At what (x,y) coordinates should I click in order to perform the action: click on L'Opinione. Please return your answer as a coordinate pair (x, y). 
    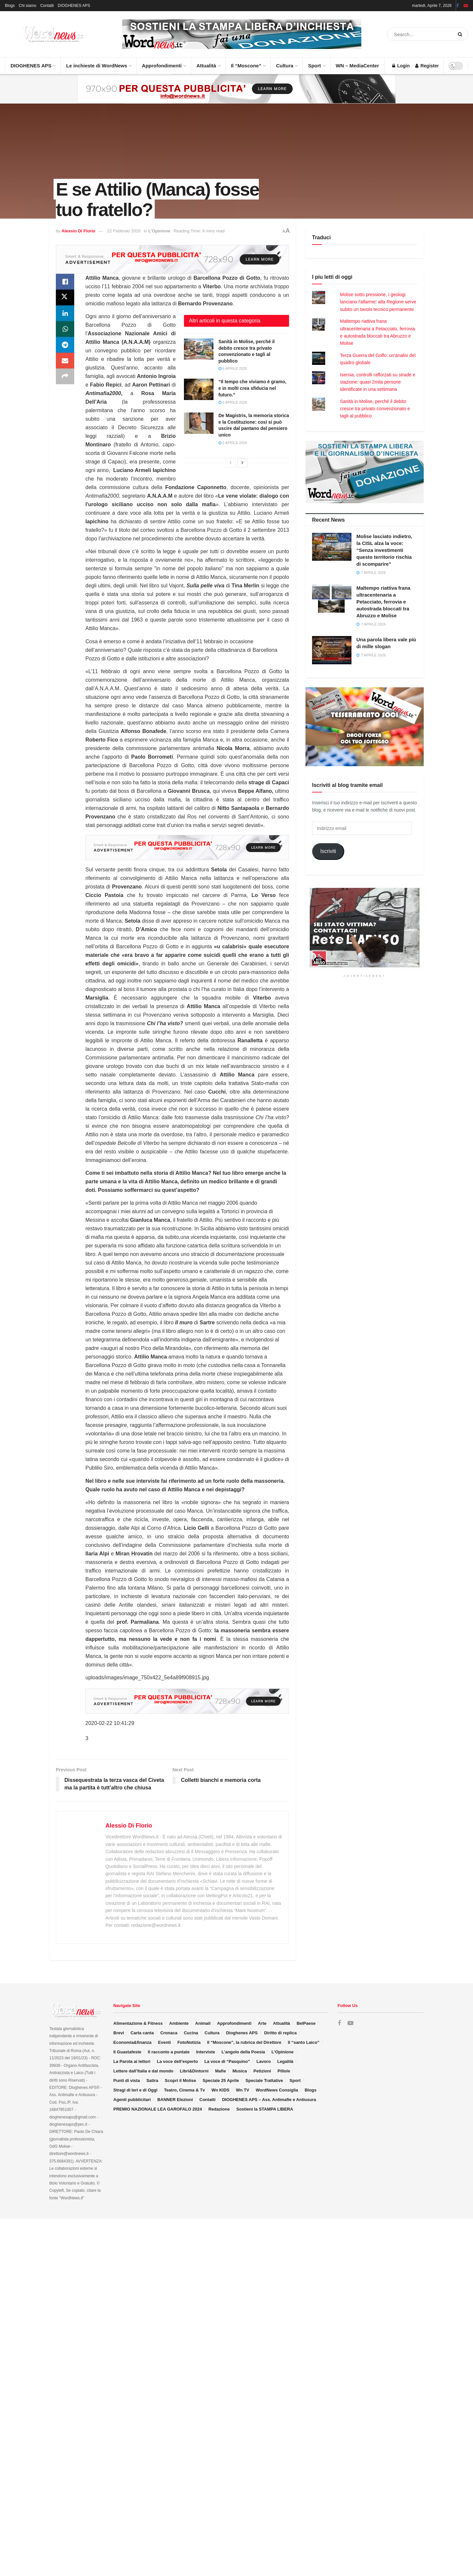
    Looking at the image, I should click on (159, 230).